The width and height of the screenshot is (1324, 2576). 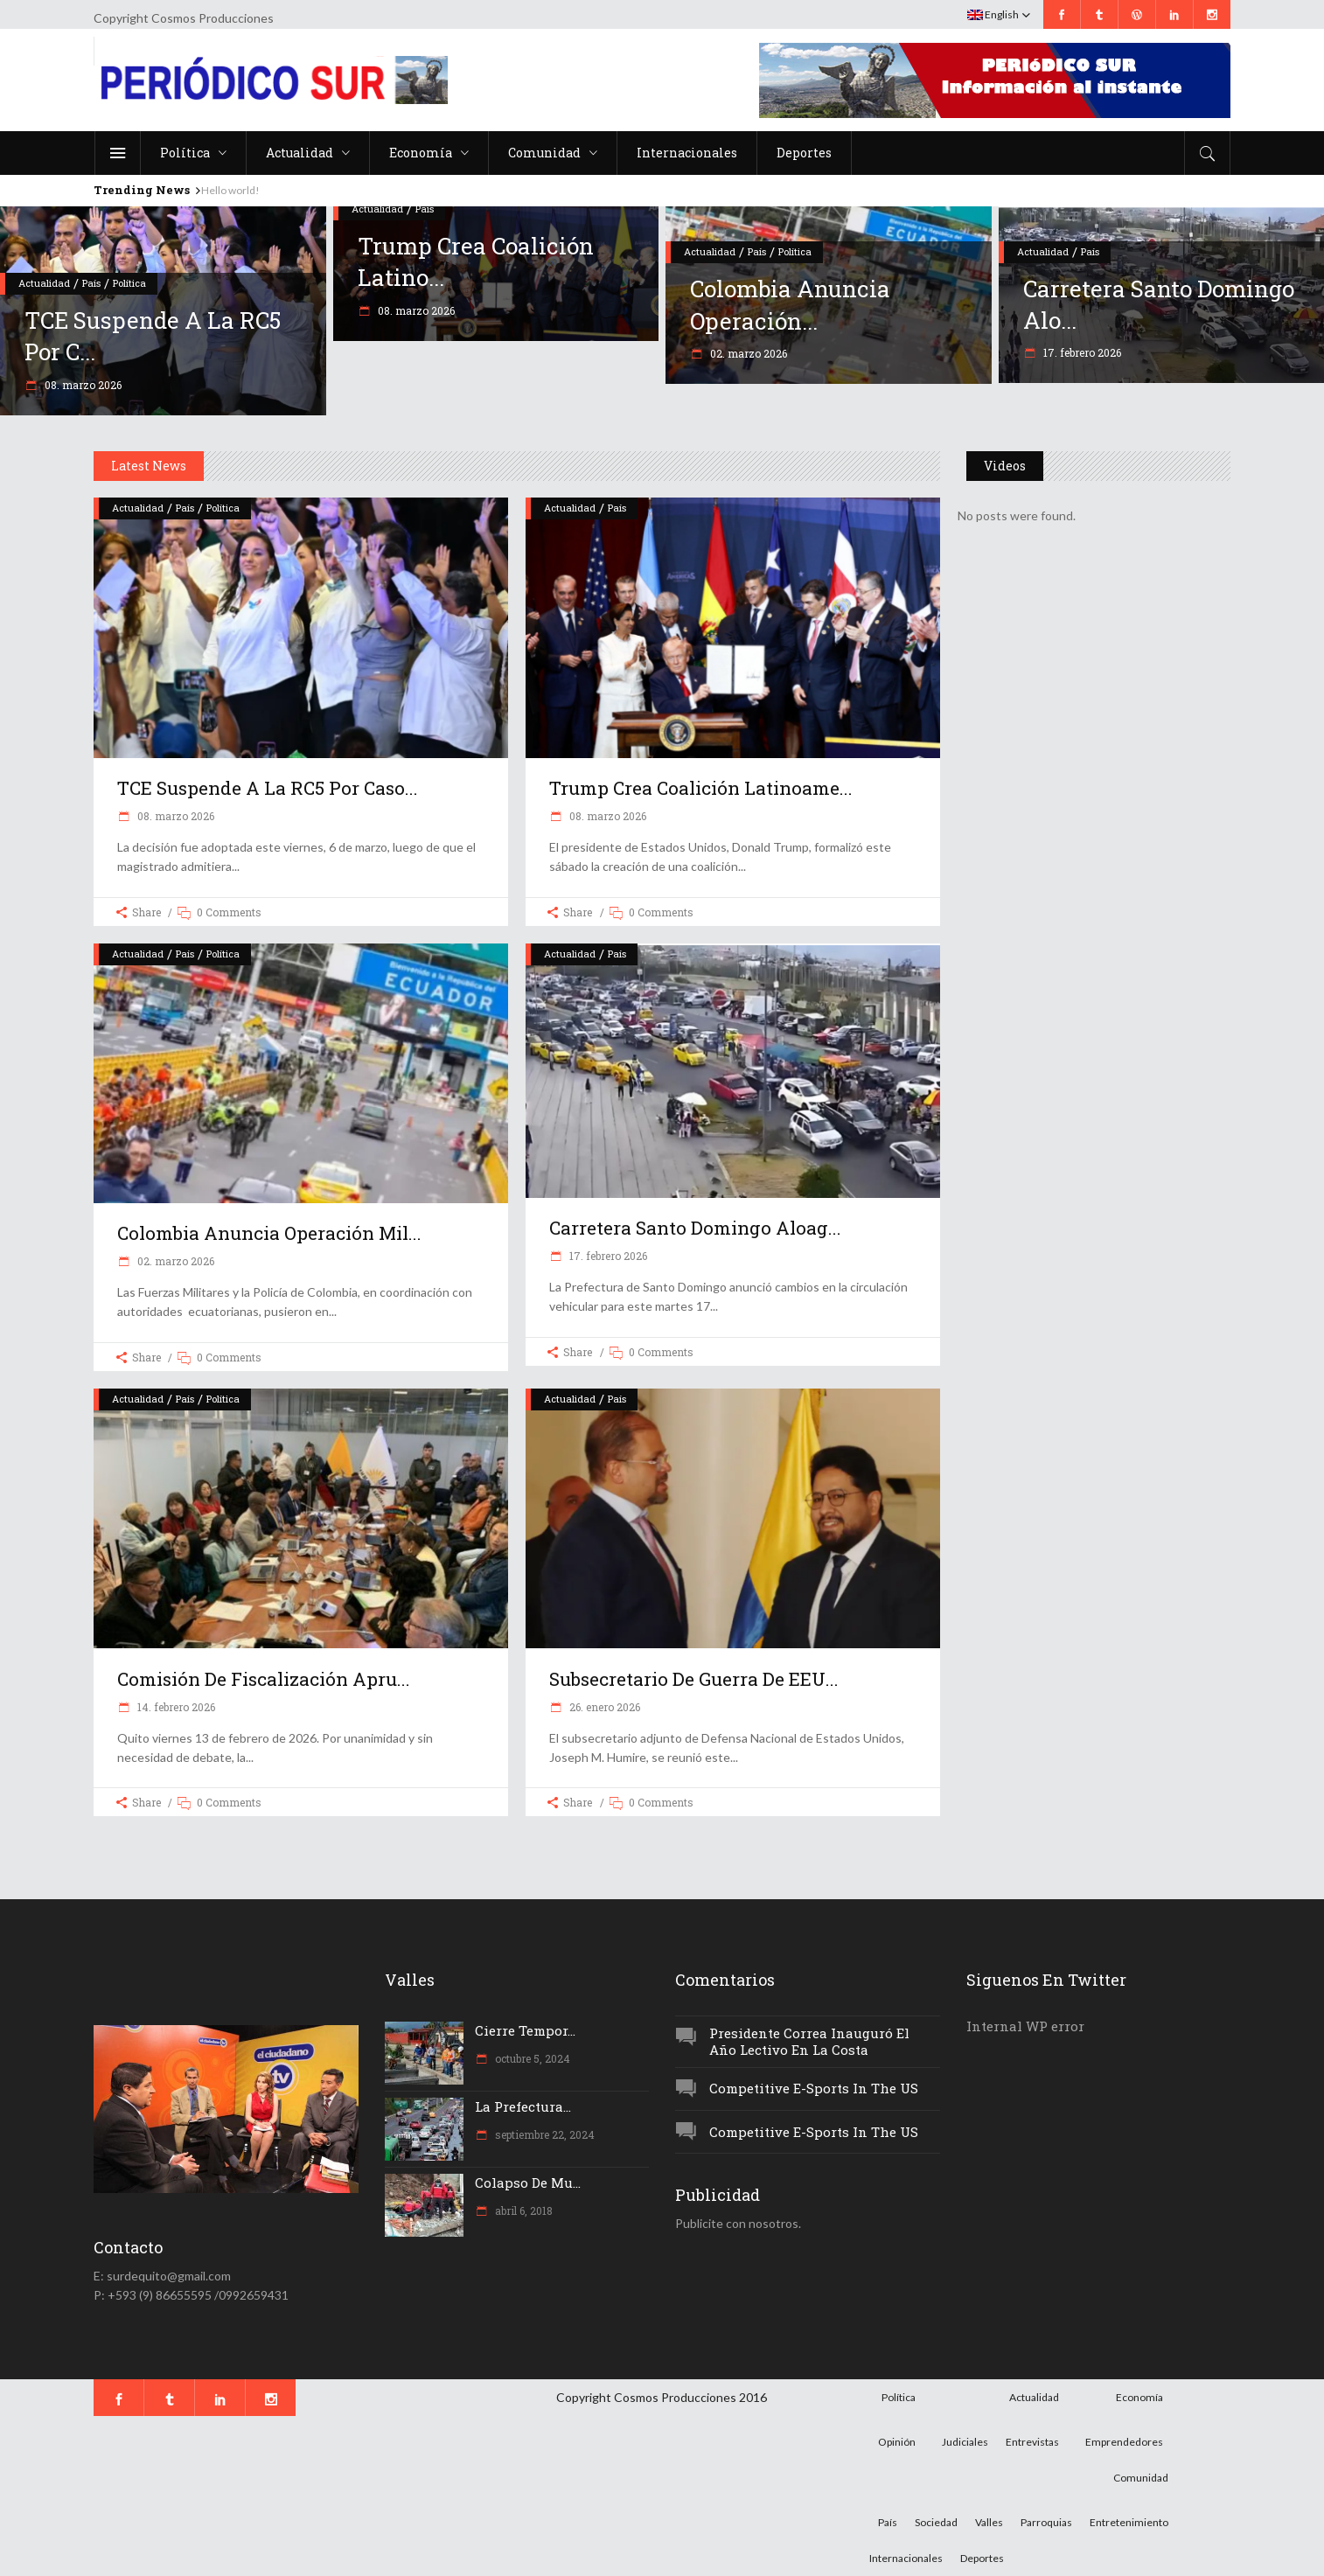 What do you see at coordinates (129, 282) in the screenshot?
I see `Política` at bounding box center [129, 282].